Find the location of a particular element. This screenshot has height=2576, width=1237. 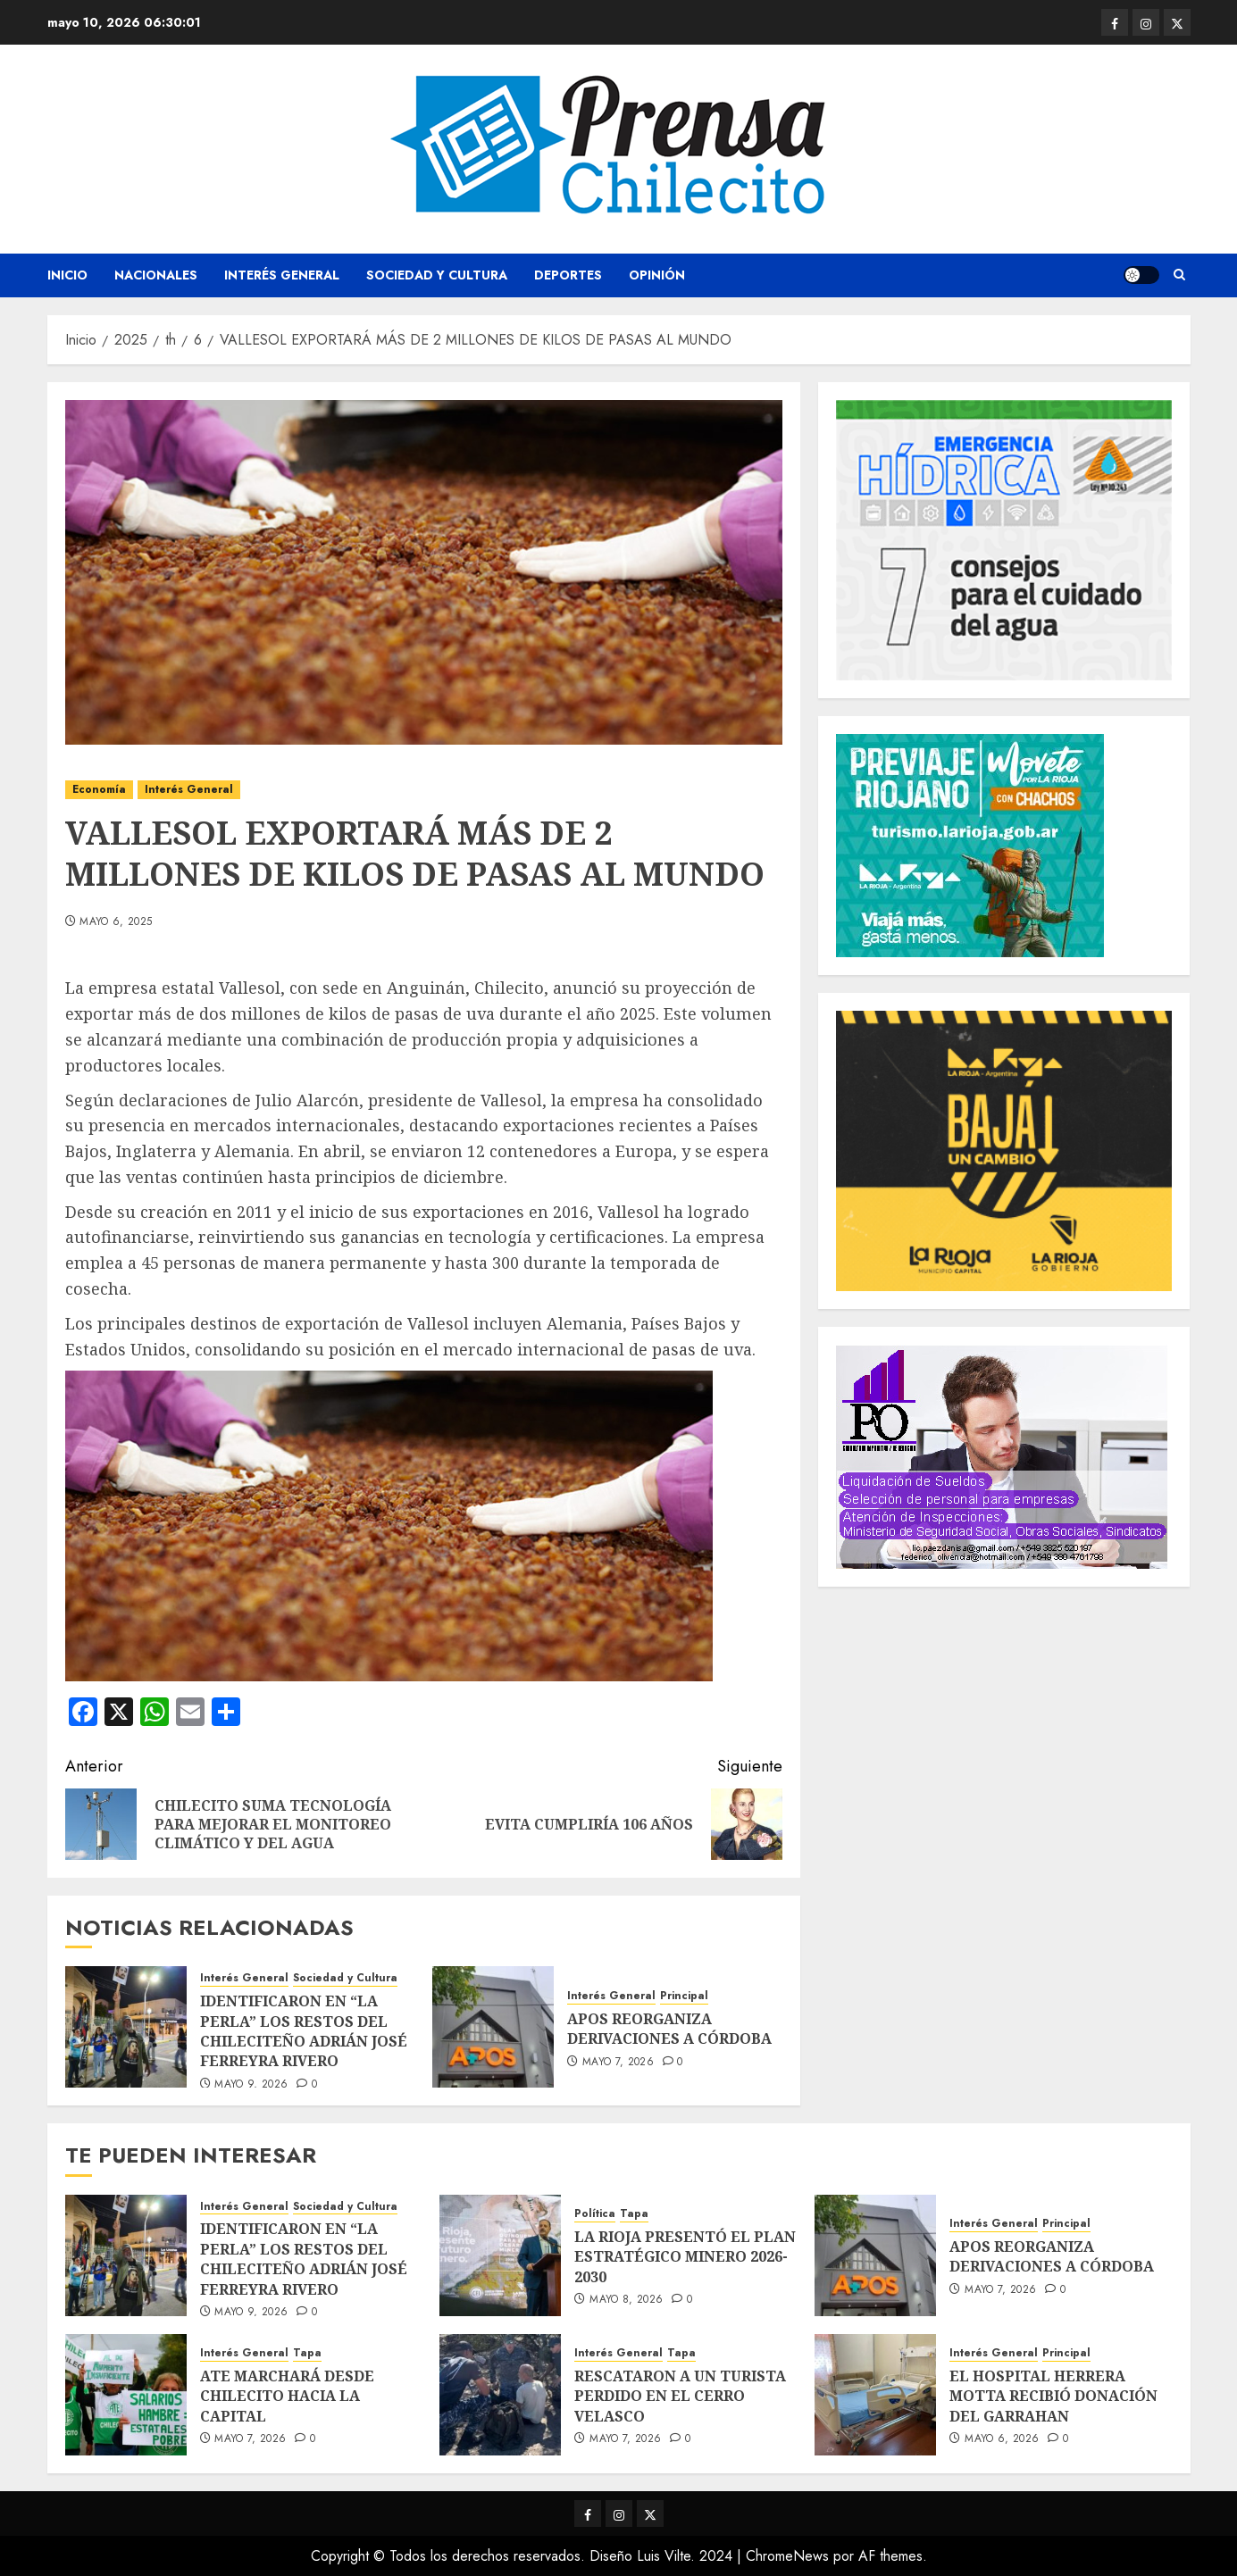

mayo 8, 2026 is located at coordinates (626, 2300).